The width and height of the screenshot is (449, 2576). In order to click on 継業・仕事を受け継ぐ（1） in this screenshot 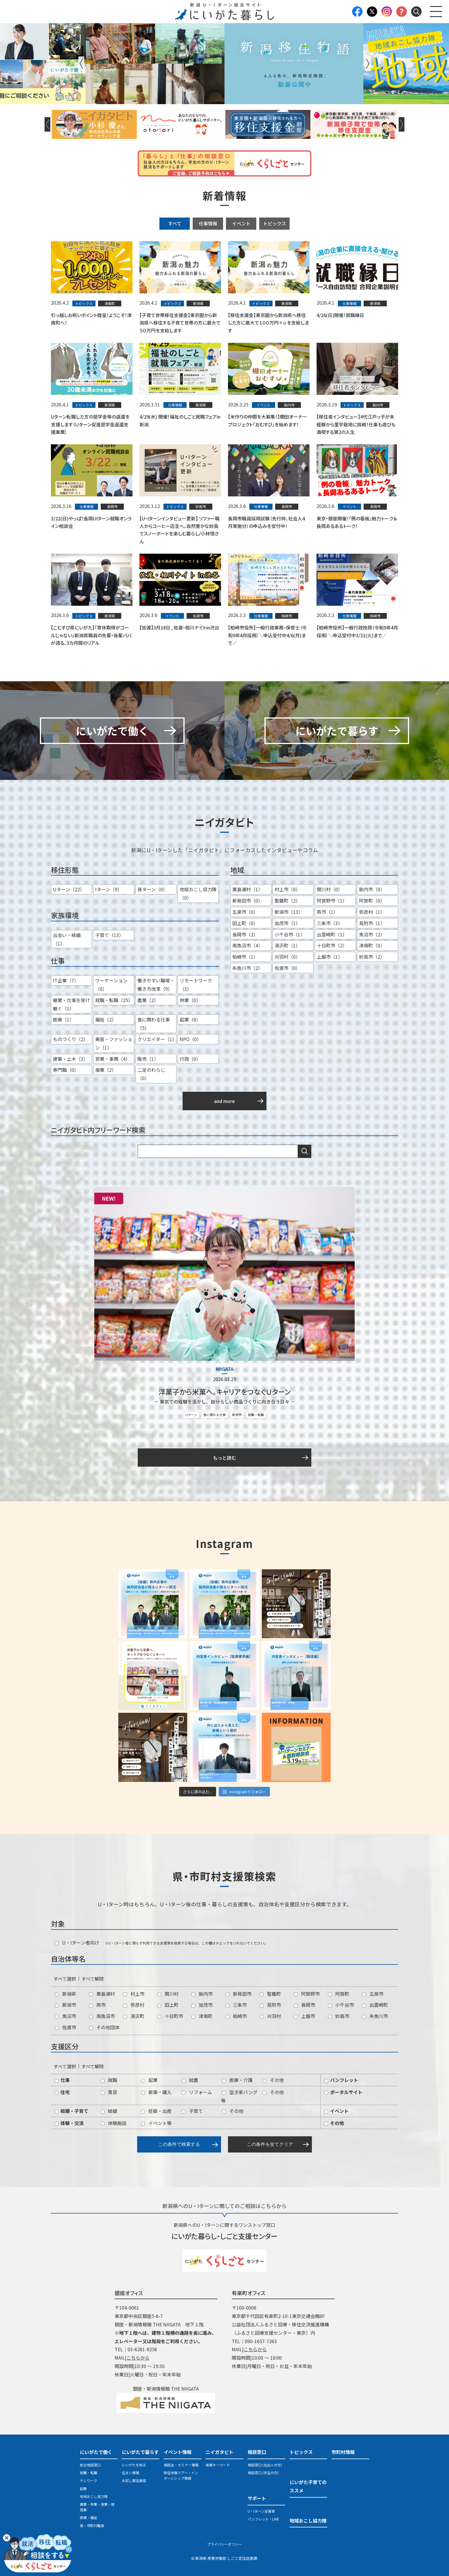, I will do `click(71, 1004)`.